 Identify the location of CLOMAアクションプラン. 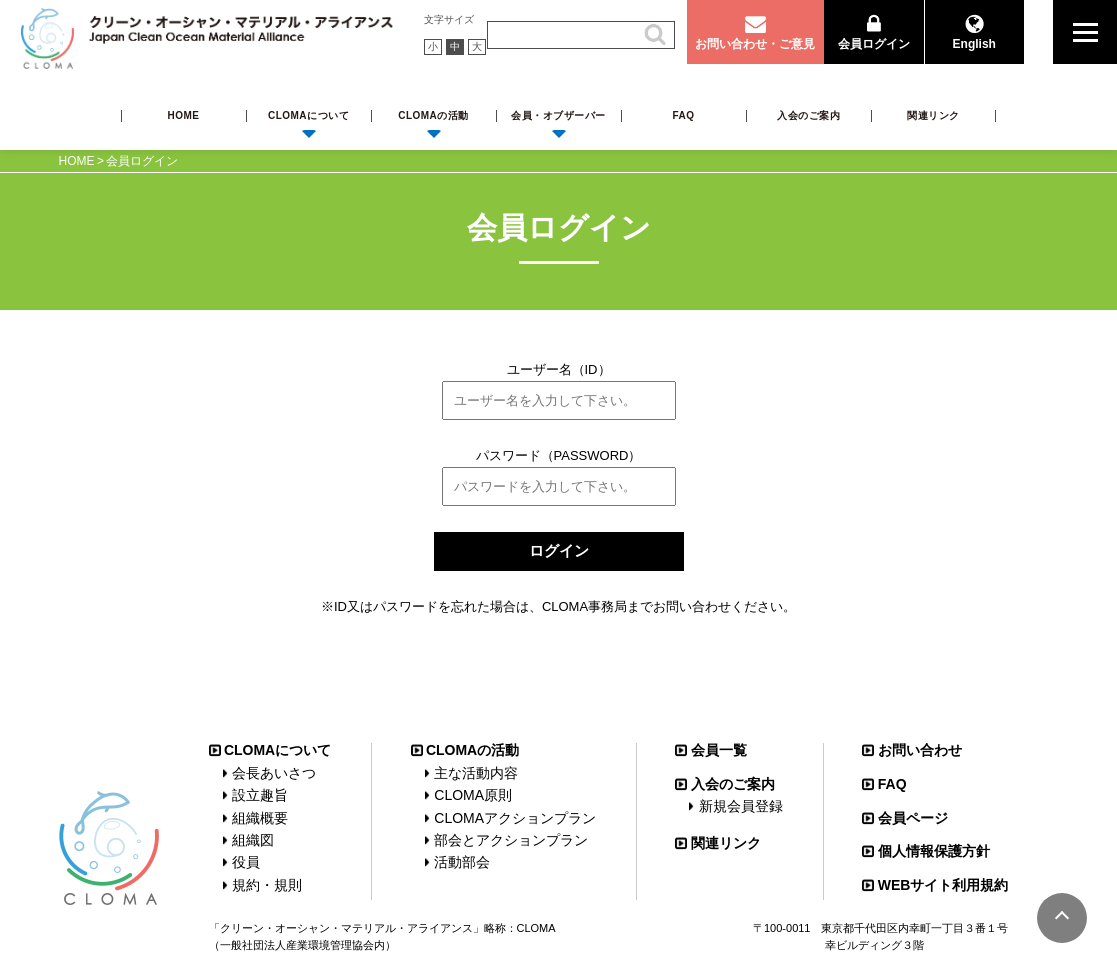
(515, 818).